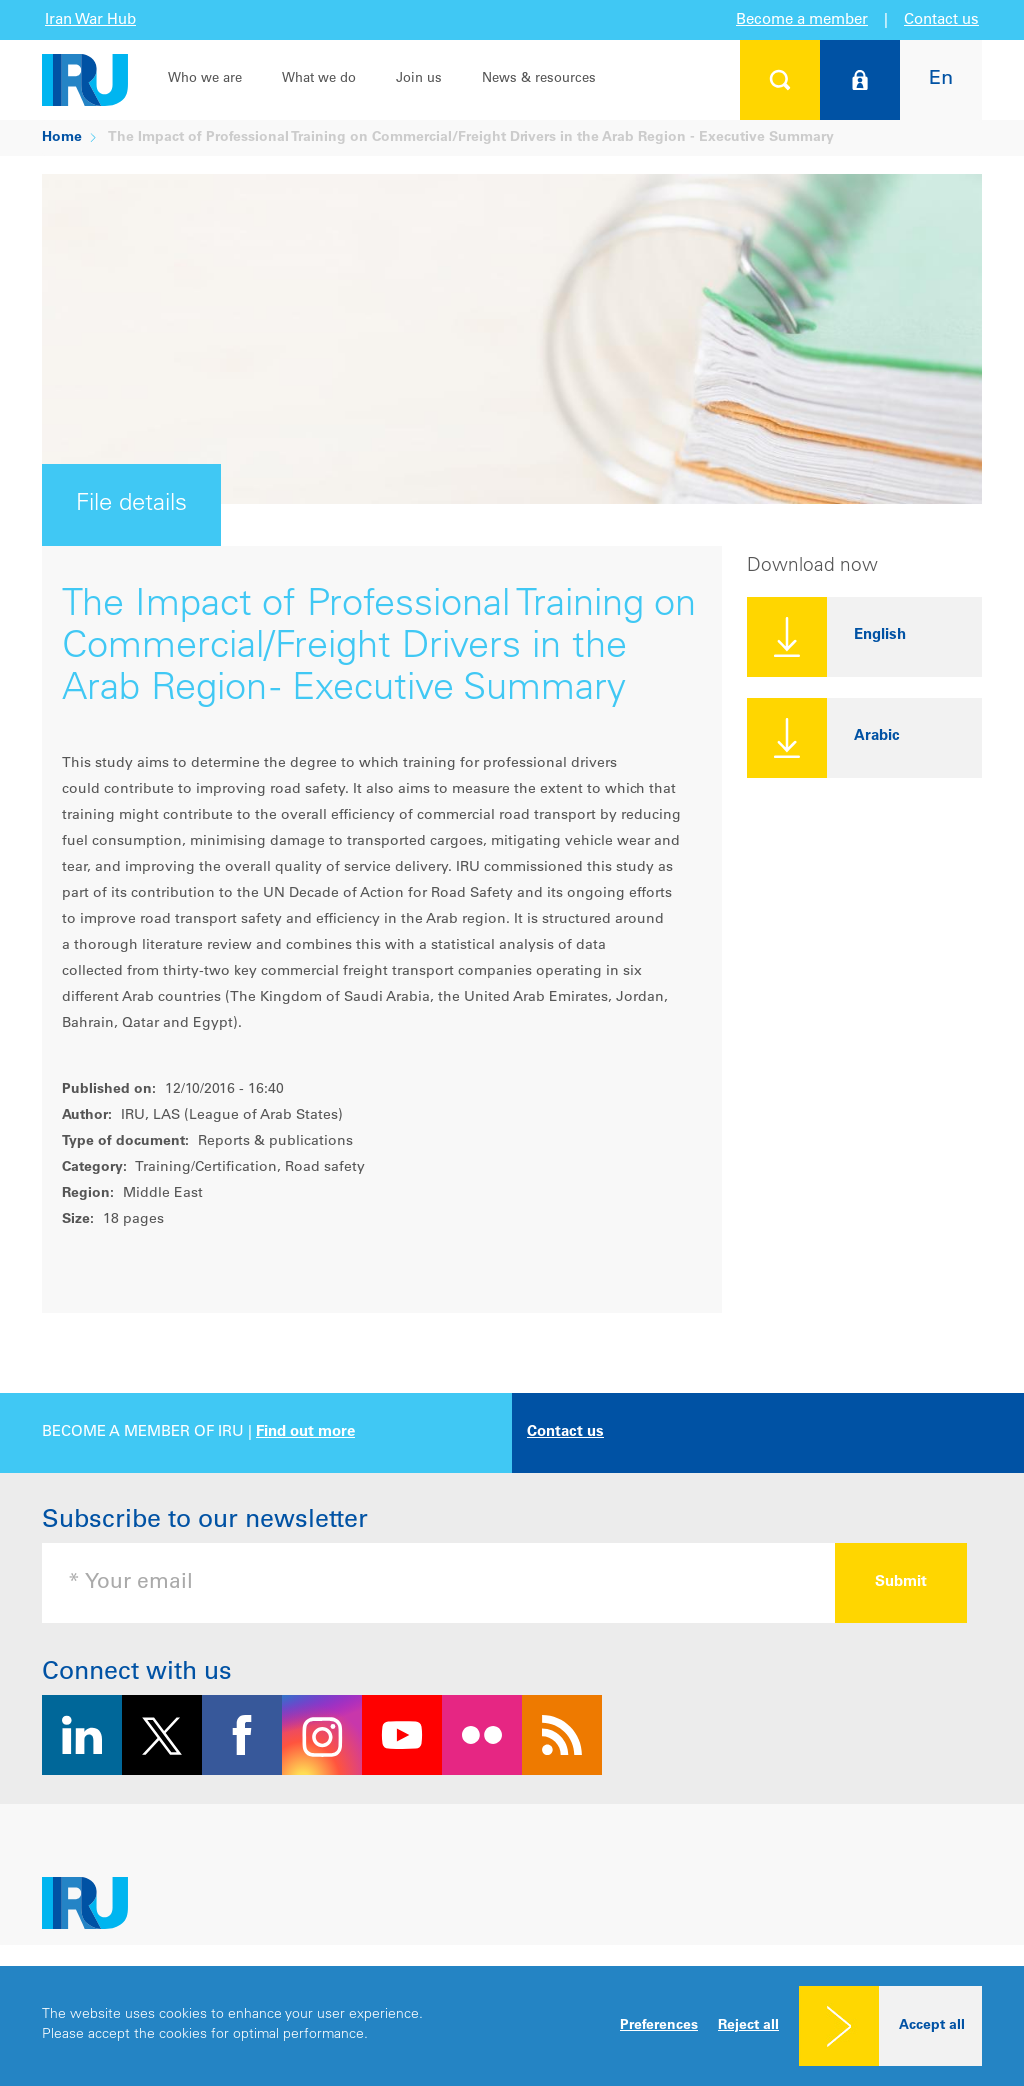  What do you see at coordinates (539, 79) in the screenshot?
I see `News & resources` at bounding box center [539, 79].